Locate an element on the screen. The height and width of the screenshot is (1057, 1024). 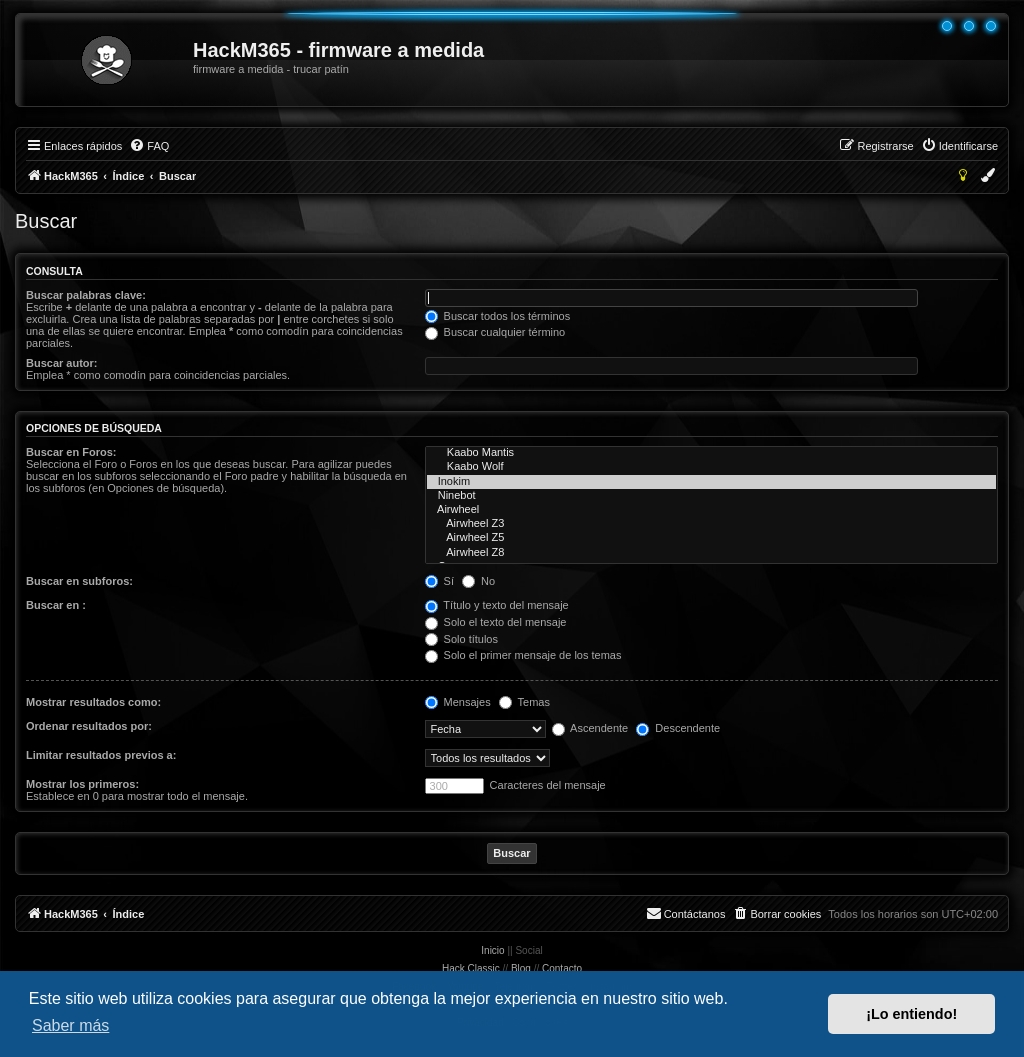
Descendente is located at coordinates (678, 728).